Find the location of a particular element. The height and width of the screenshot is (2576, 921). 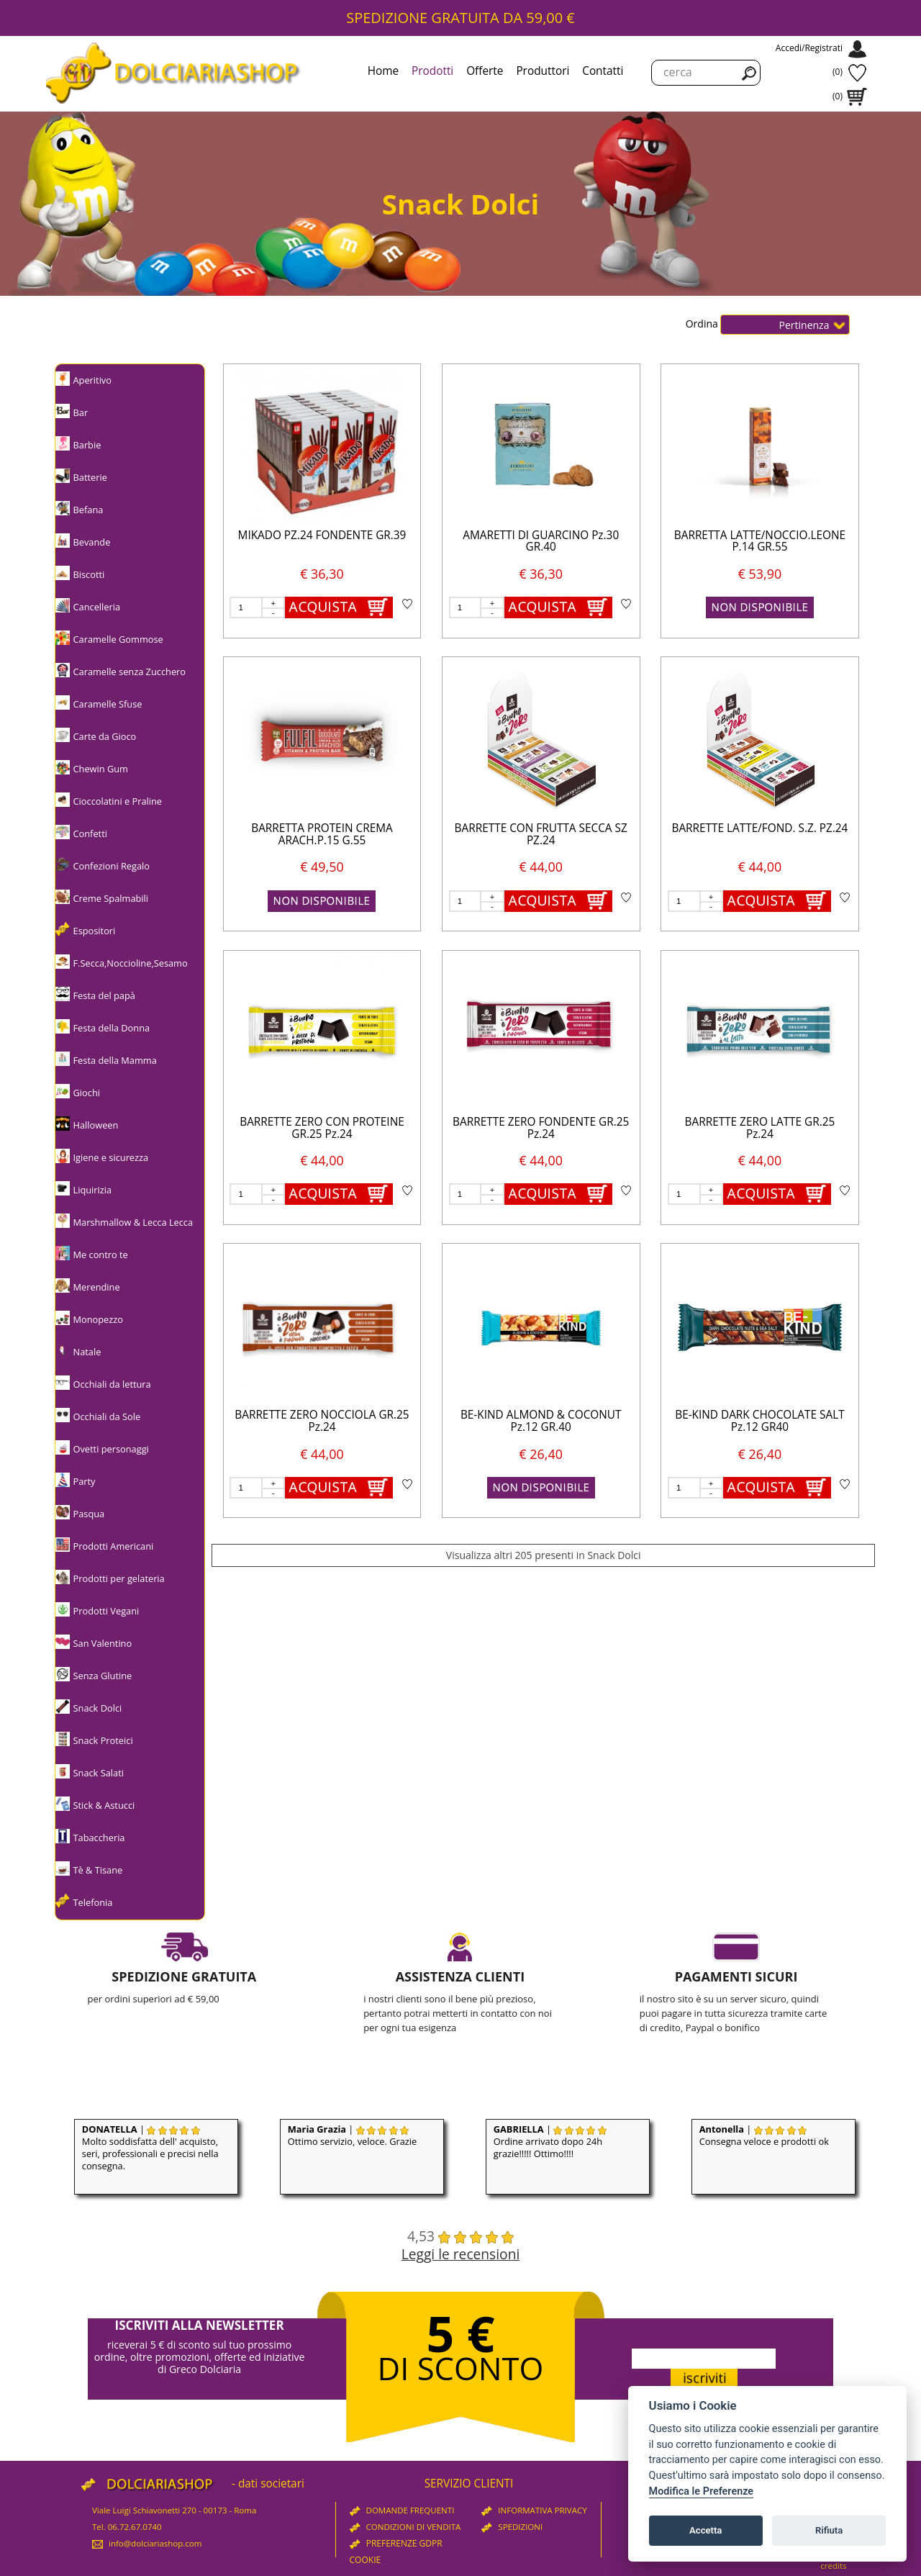

Liquirizia is located at coordinates (92, 1189).